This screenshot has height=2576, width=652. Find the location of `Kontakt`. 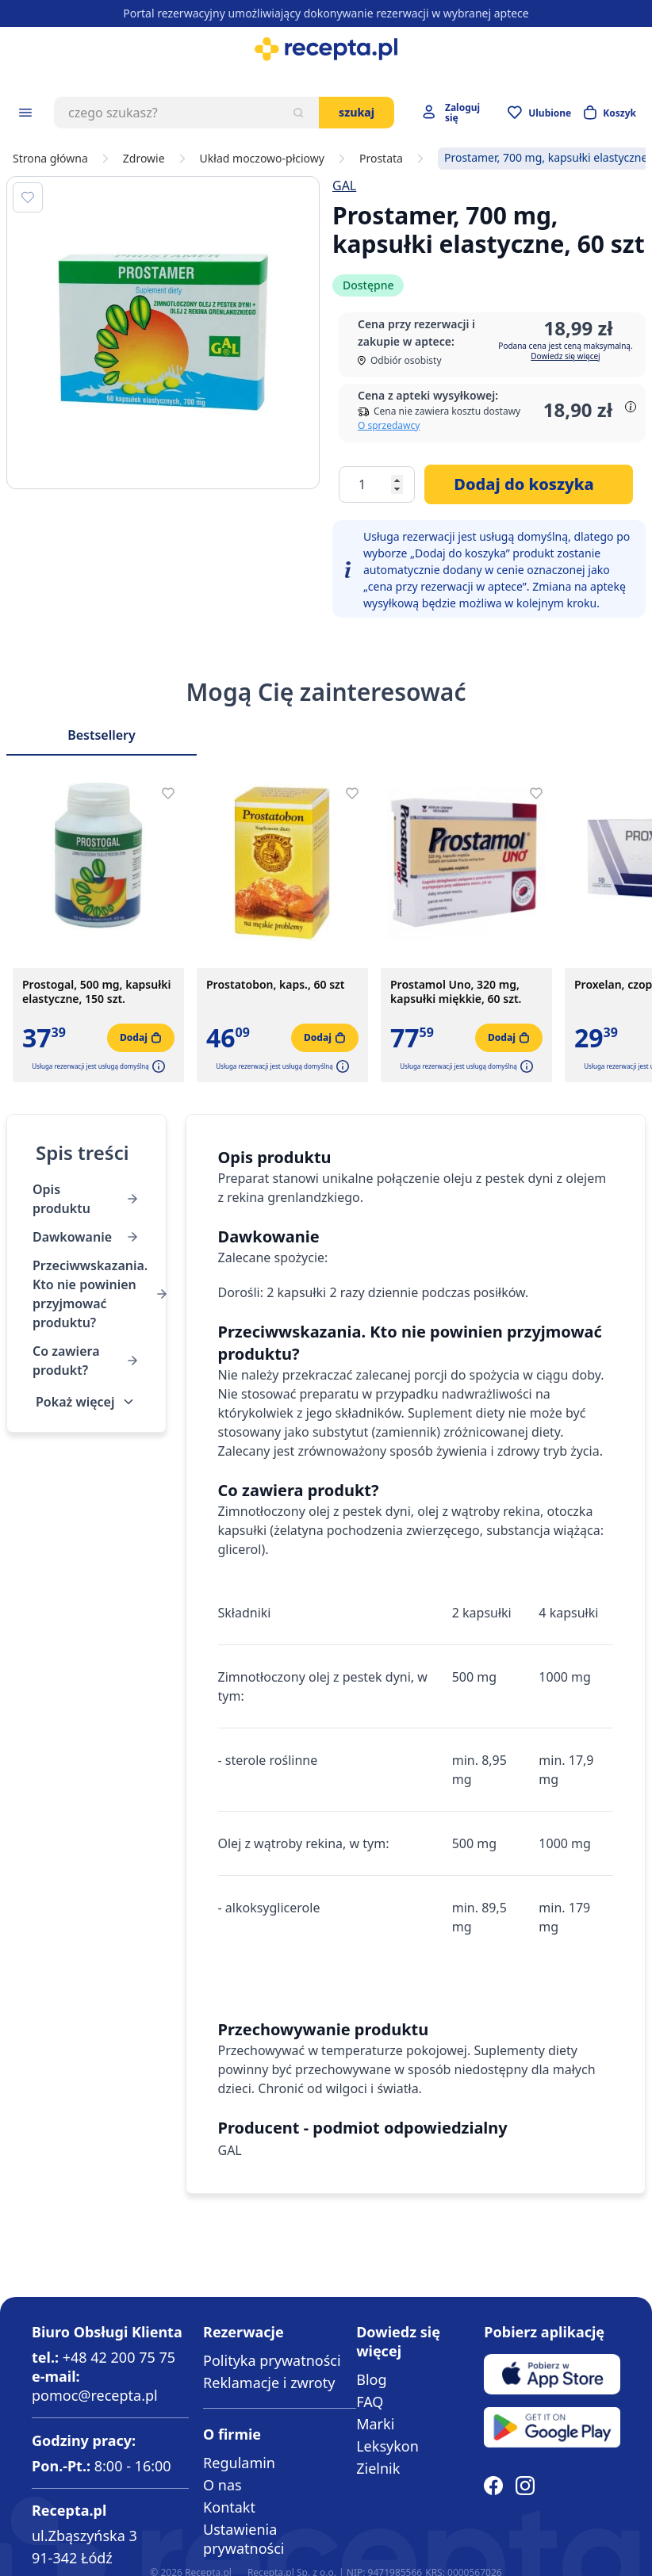

Kontakt is located at coordinates (229, 2507).